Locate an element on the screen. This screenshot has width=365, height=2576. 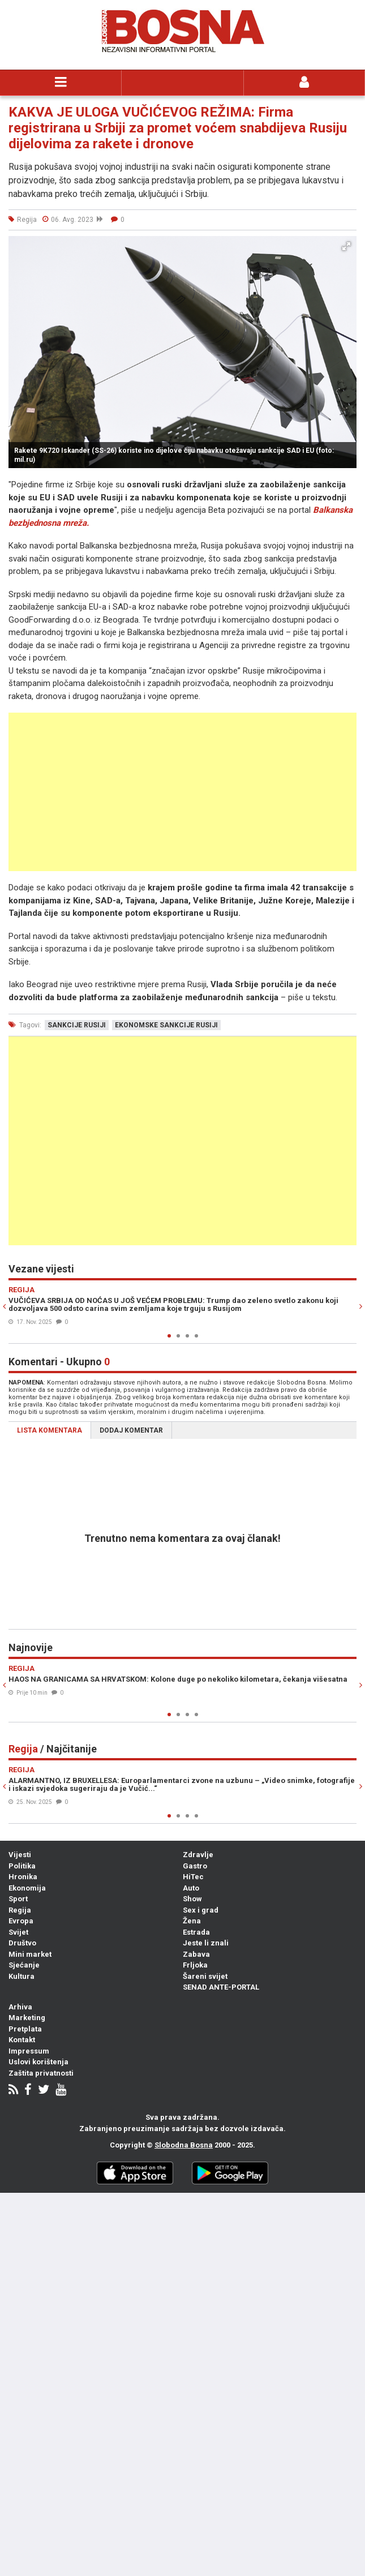
Evropa is located at coordinates (20, 1921).